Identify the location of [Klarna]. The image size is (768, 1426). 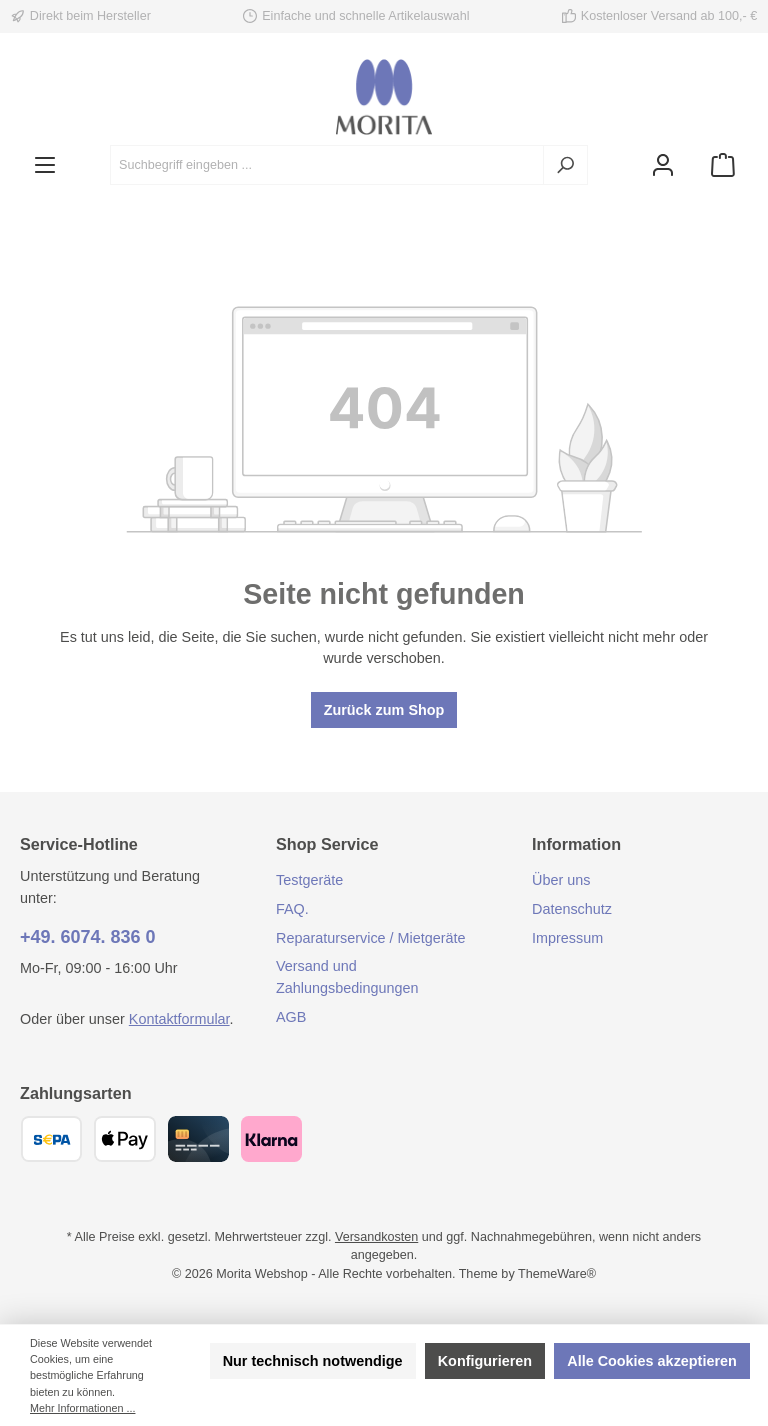
(271, 1139).